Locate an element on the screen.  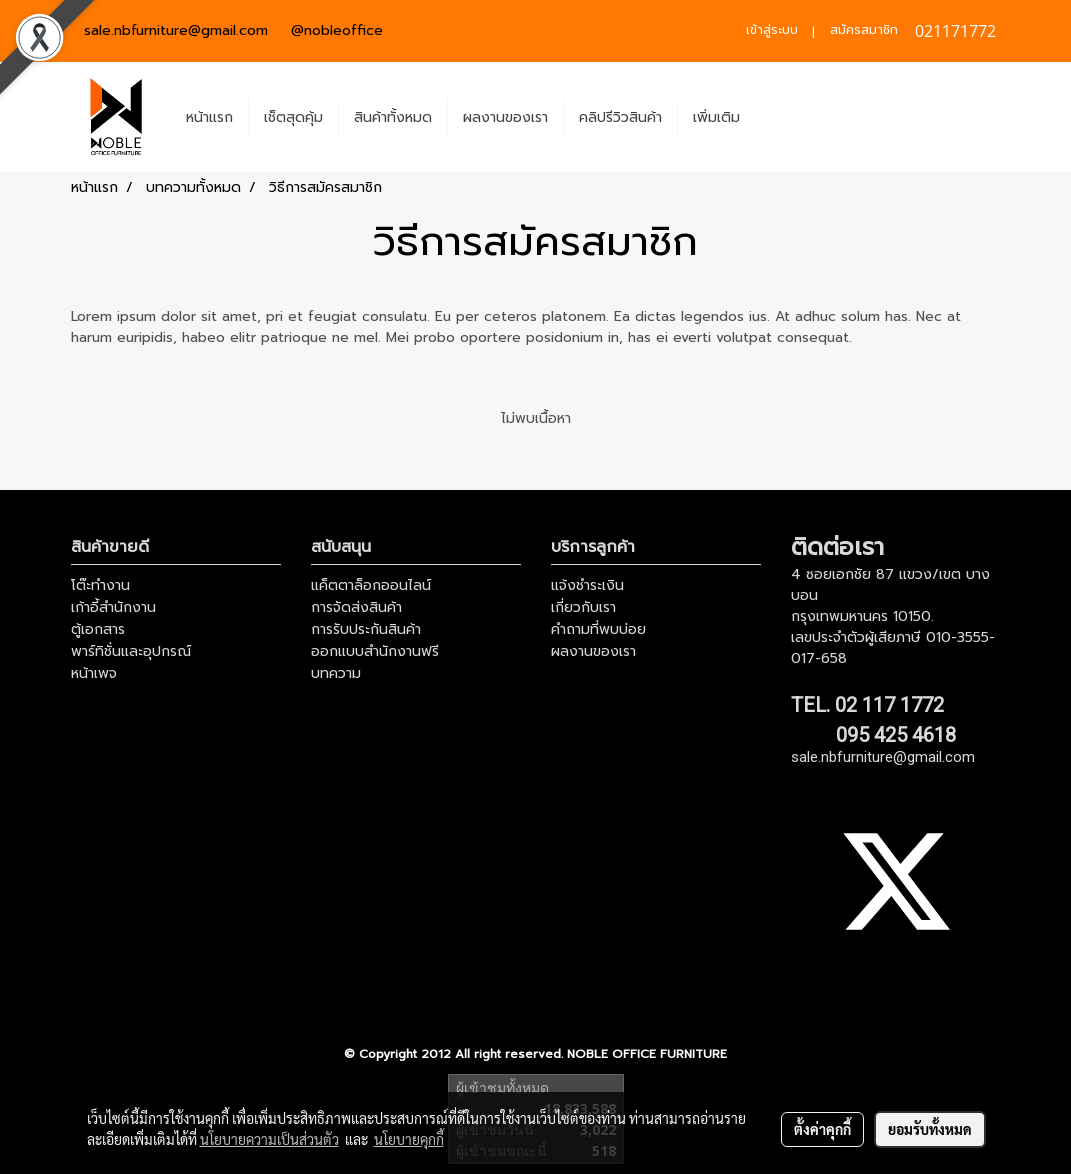
สินค้าทั้งหมด is located at coordinates (393, 117).